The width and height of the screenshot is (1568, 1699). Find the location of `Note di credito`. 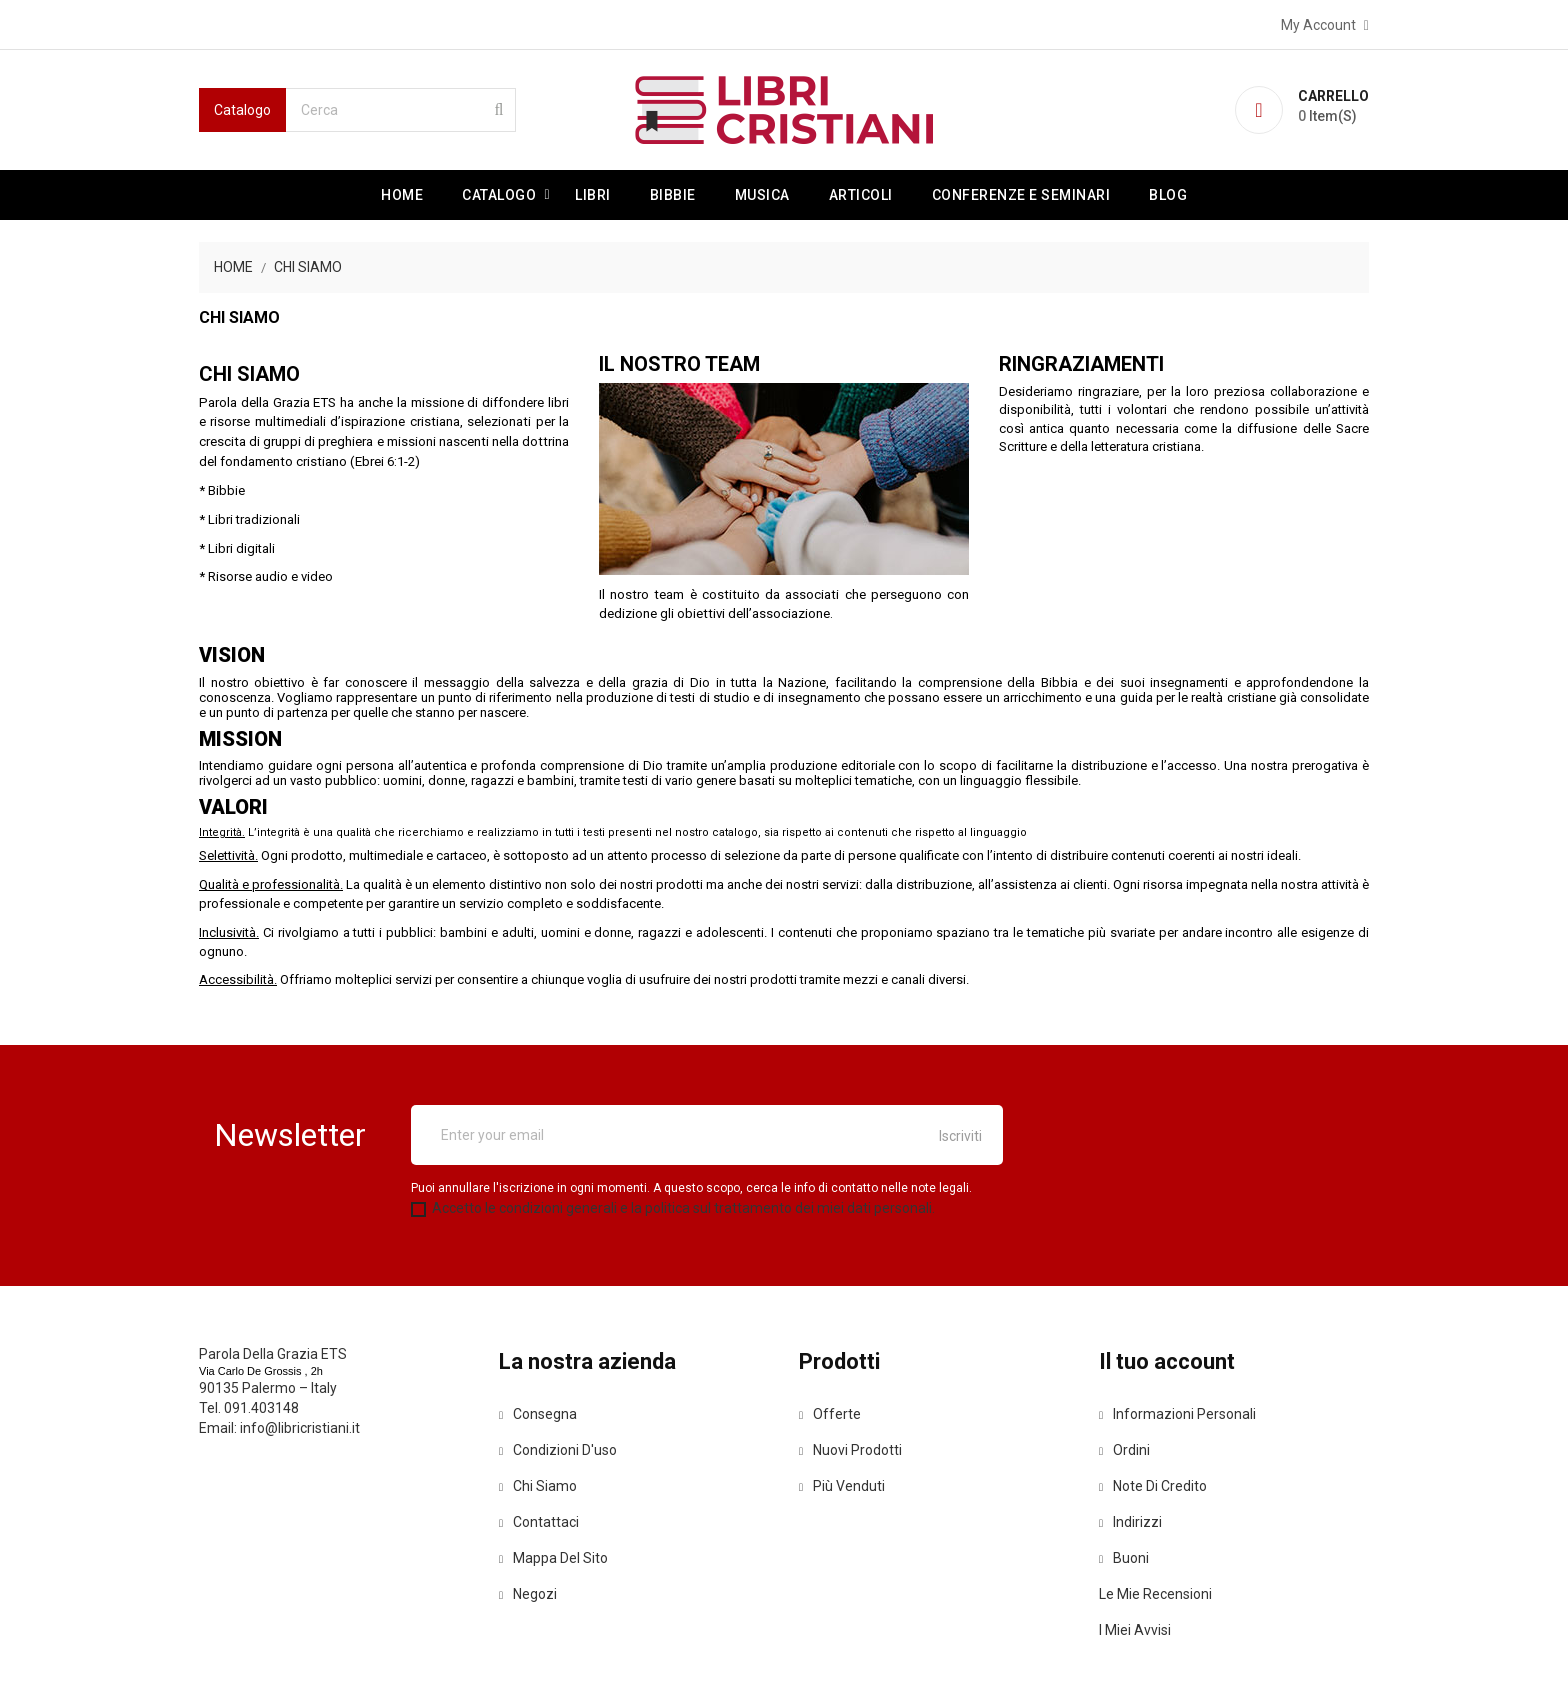

Note di credito is located at coordinates (1153, 1486).